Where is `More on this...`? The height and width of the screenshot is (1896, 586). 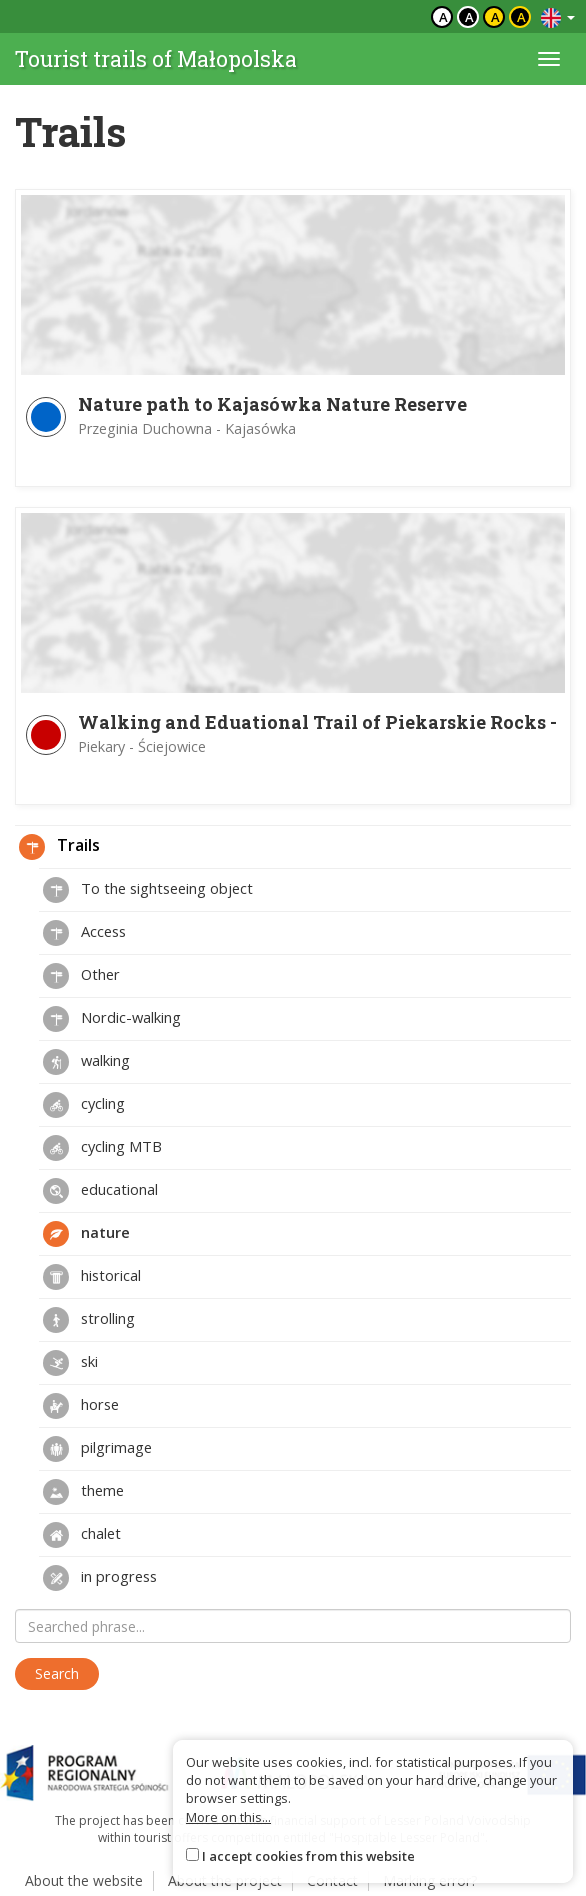
More on this... is located at coordinates (228, 1817).